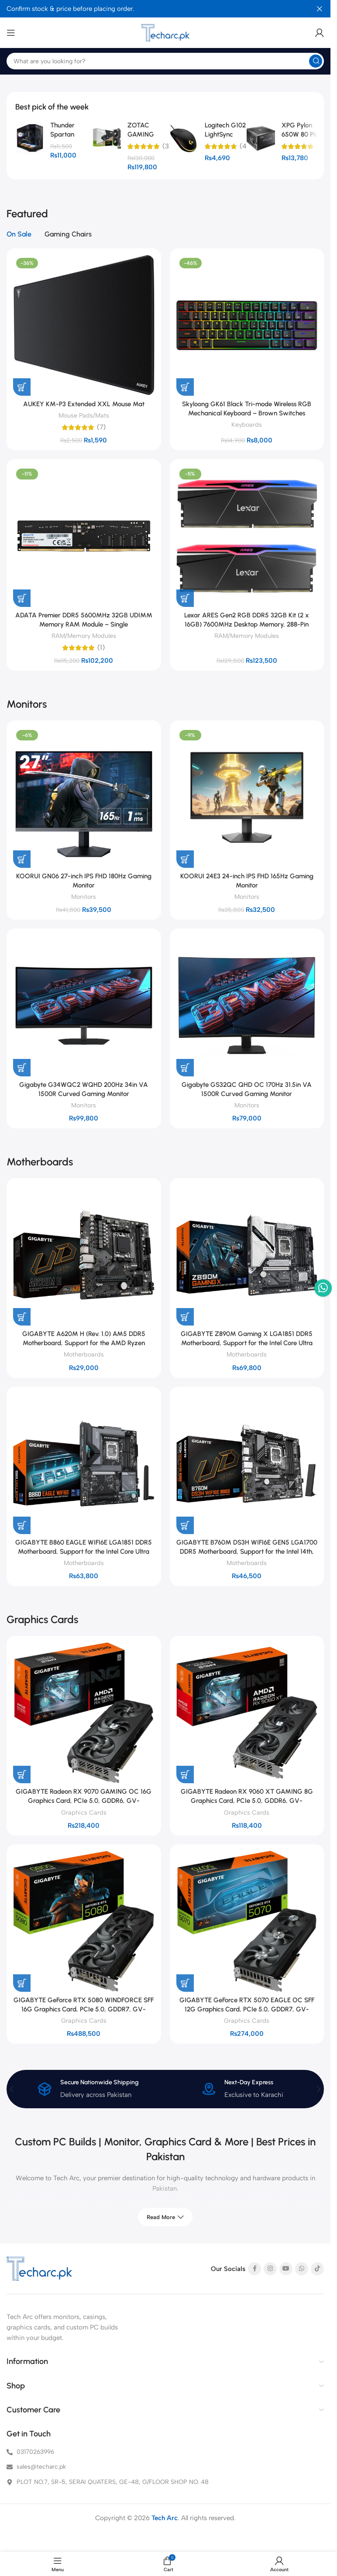 The width and height of the screenshot is (337, 2576). I want to click on [TikTok social link], so click(317, 2268).